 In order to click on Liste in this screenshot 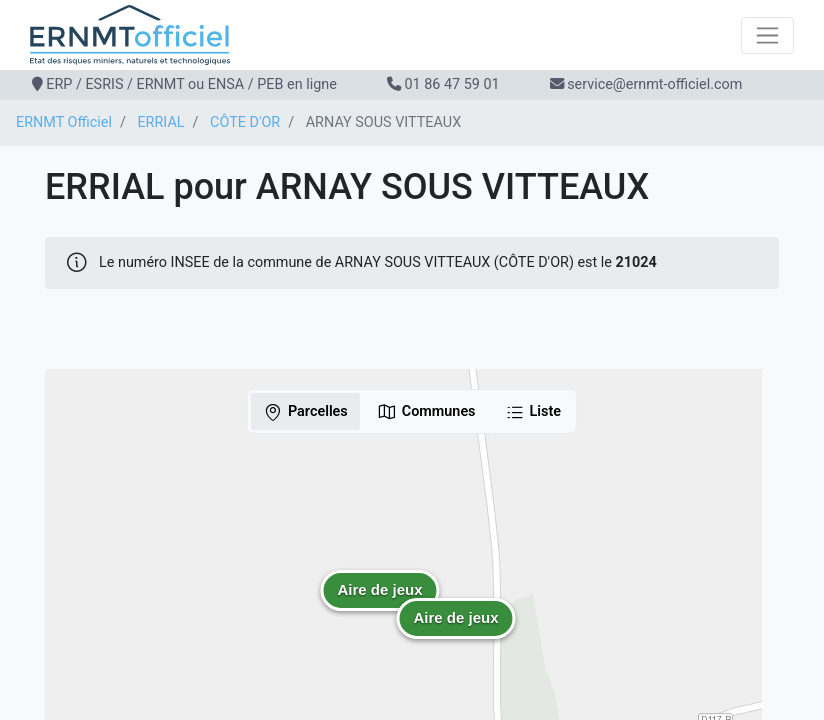, I will do `click(533, 412)`.